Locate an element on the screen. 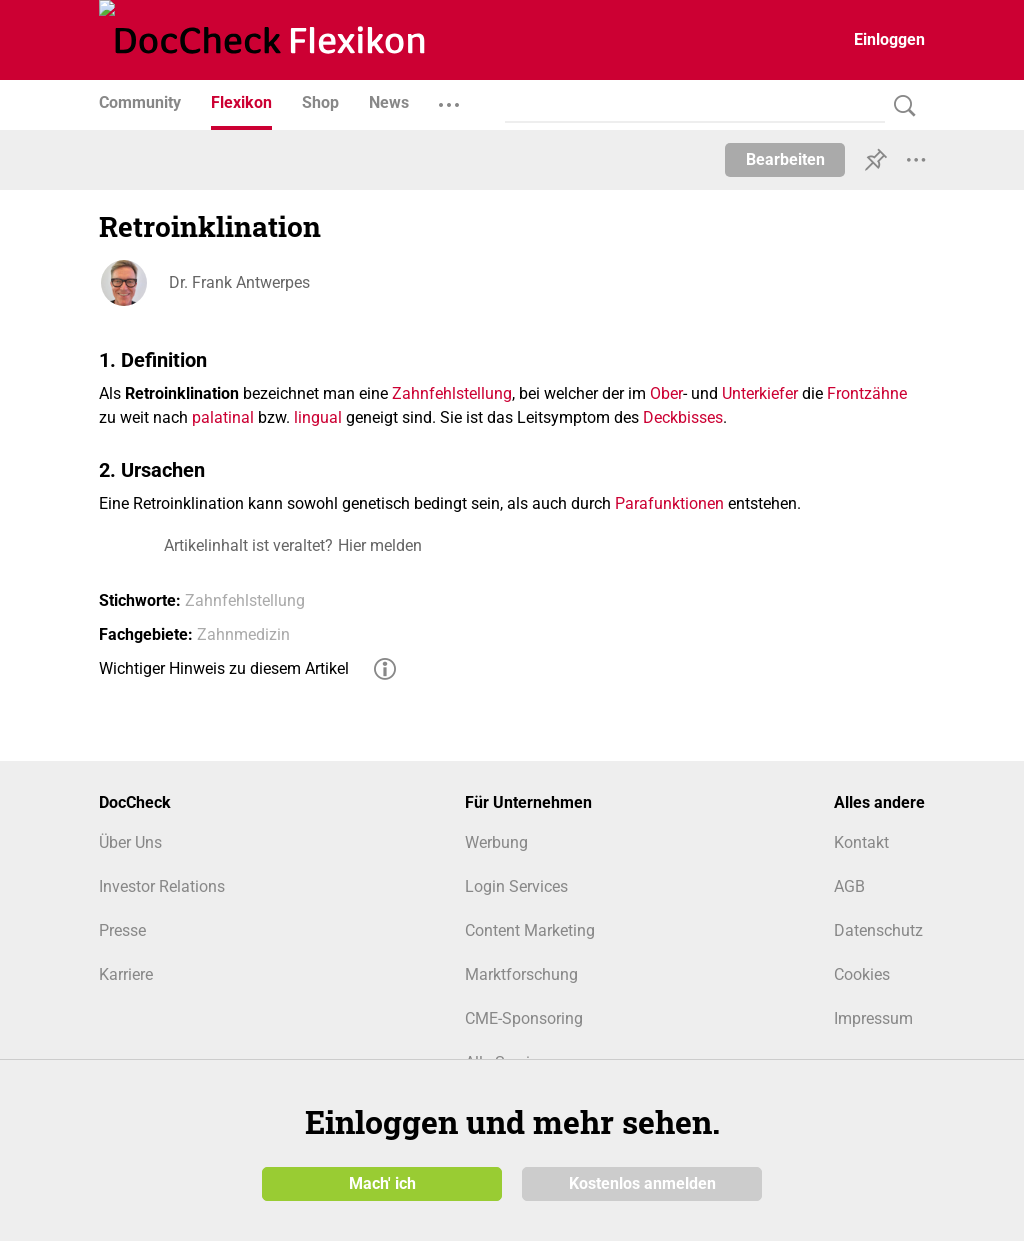 This screenshot has height=1241, width=1024. Einloggen is located at coordinates (889, 39).